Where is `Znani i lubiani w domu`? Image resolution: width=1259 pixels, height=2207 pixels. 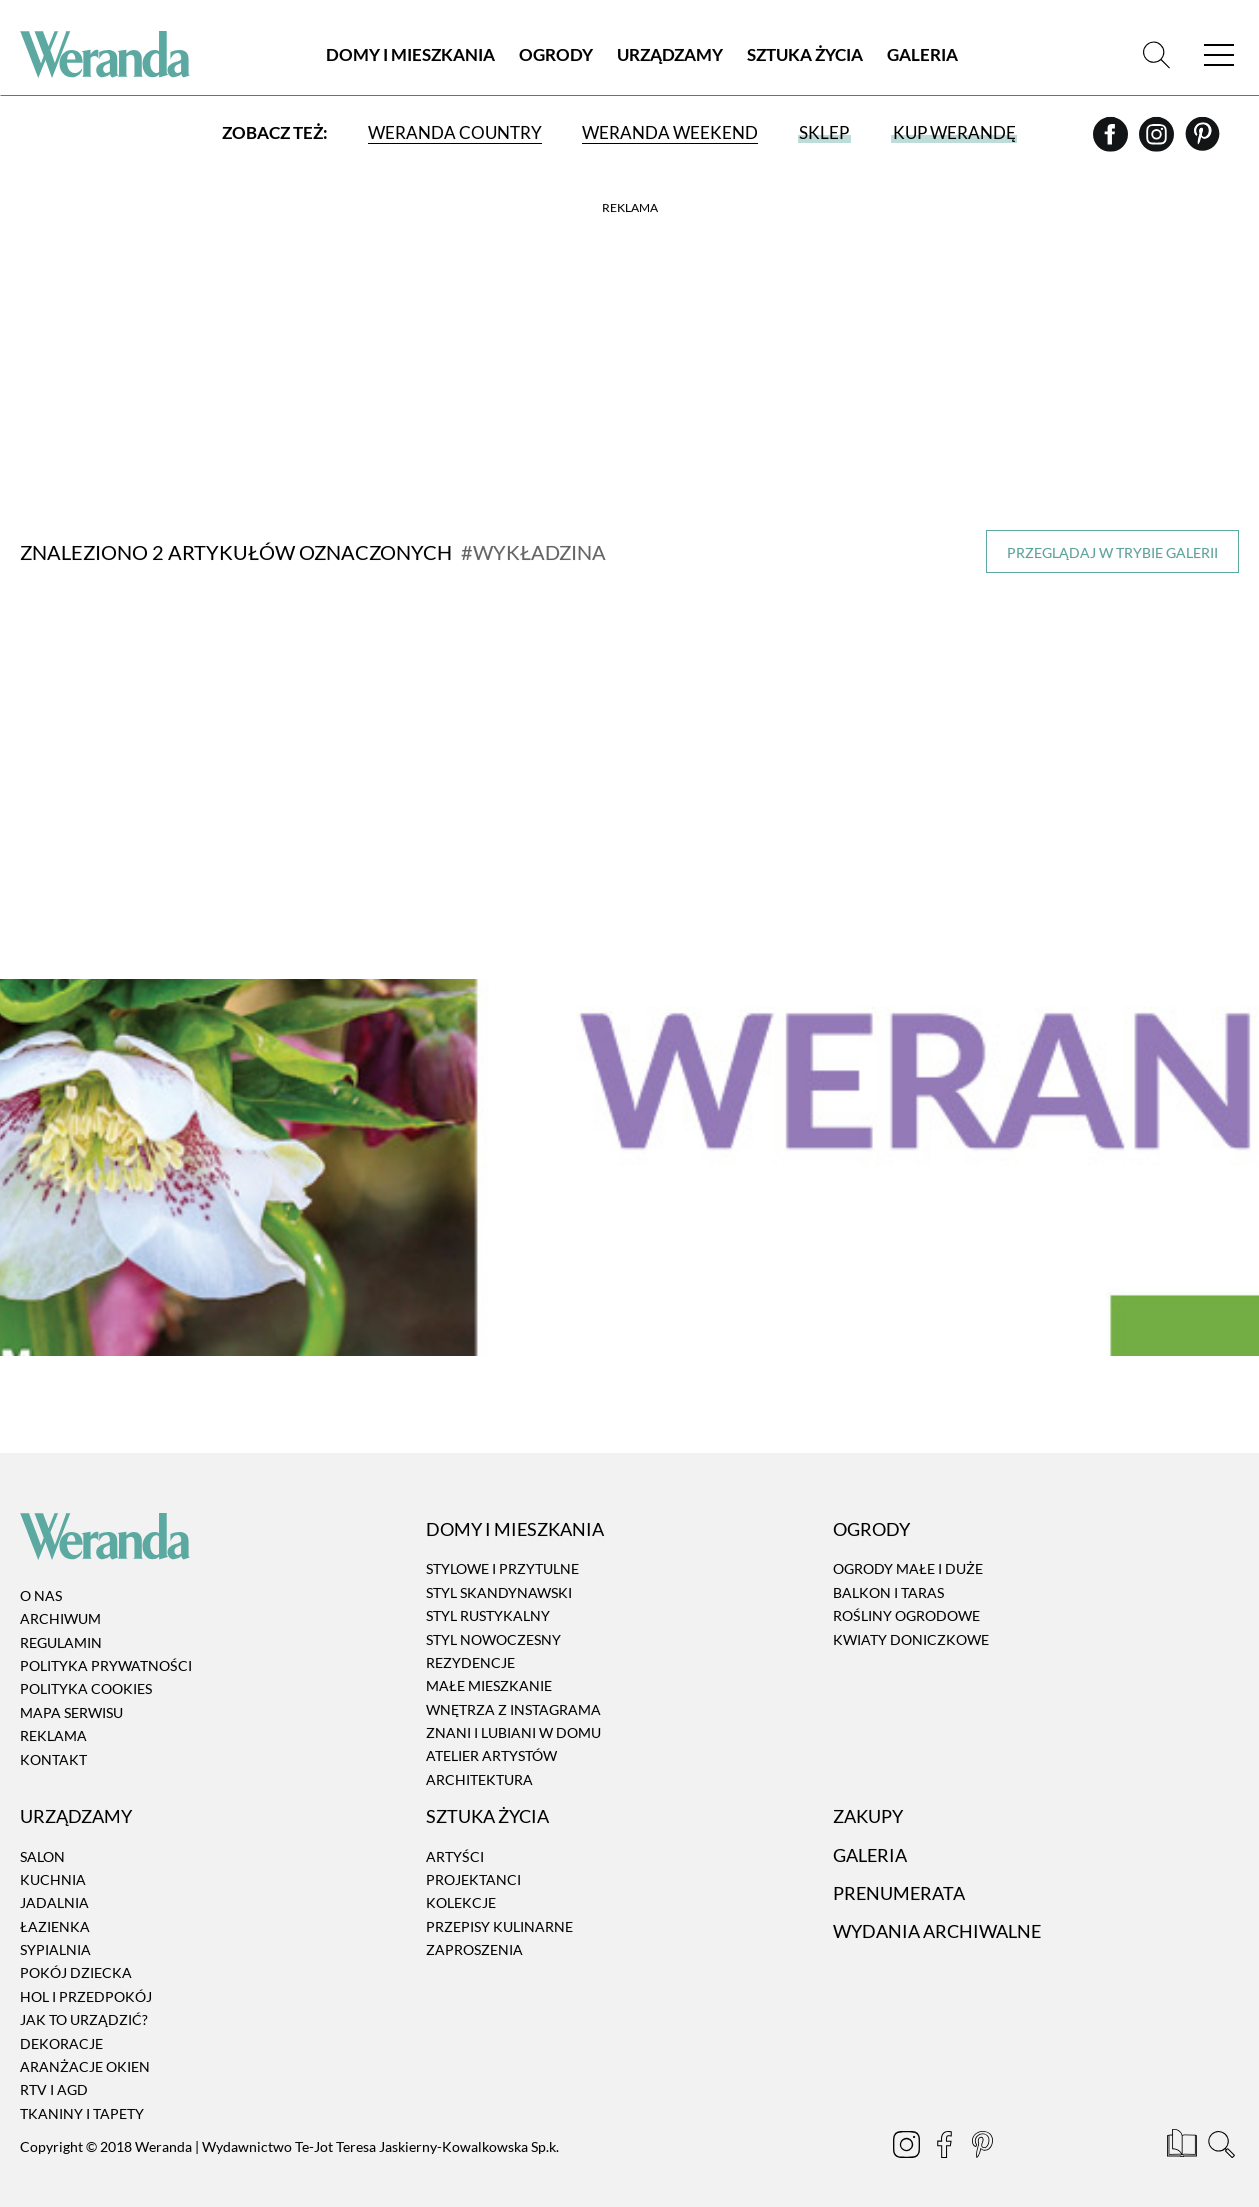 Znani i lubiani w domu is located at coordinates (513, 1719).